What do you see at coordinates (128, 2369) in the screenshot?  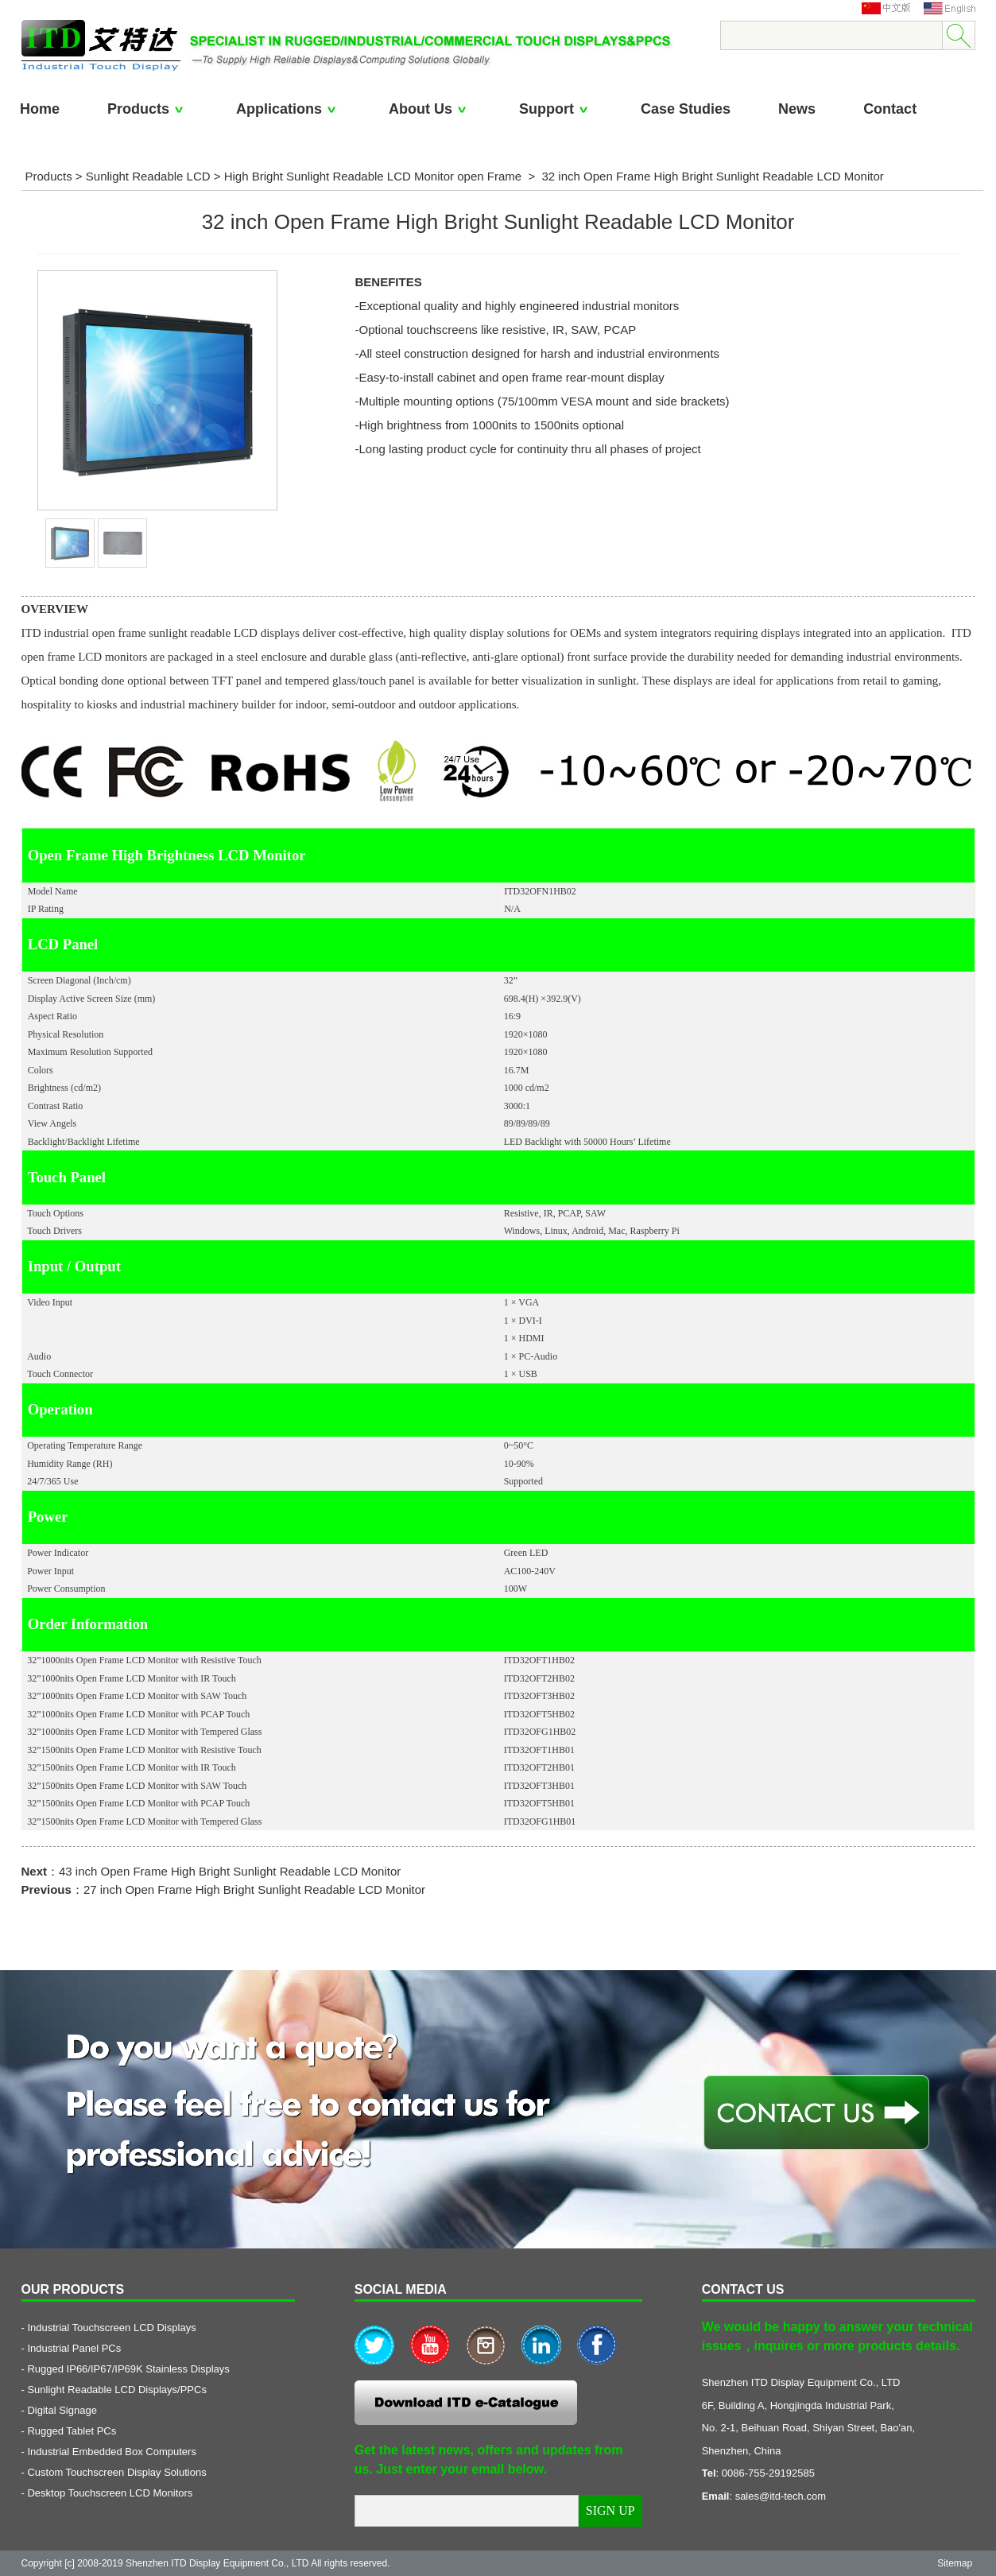 I see `Rugged IP66/IP67/IP69K Stainless Displays` at bounding box center [128, 2369].